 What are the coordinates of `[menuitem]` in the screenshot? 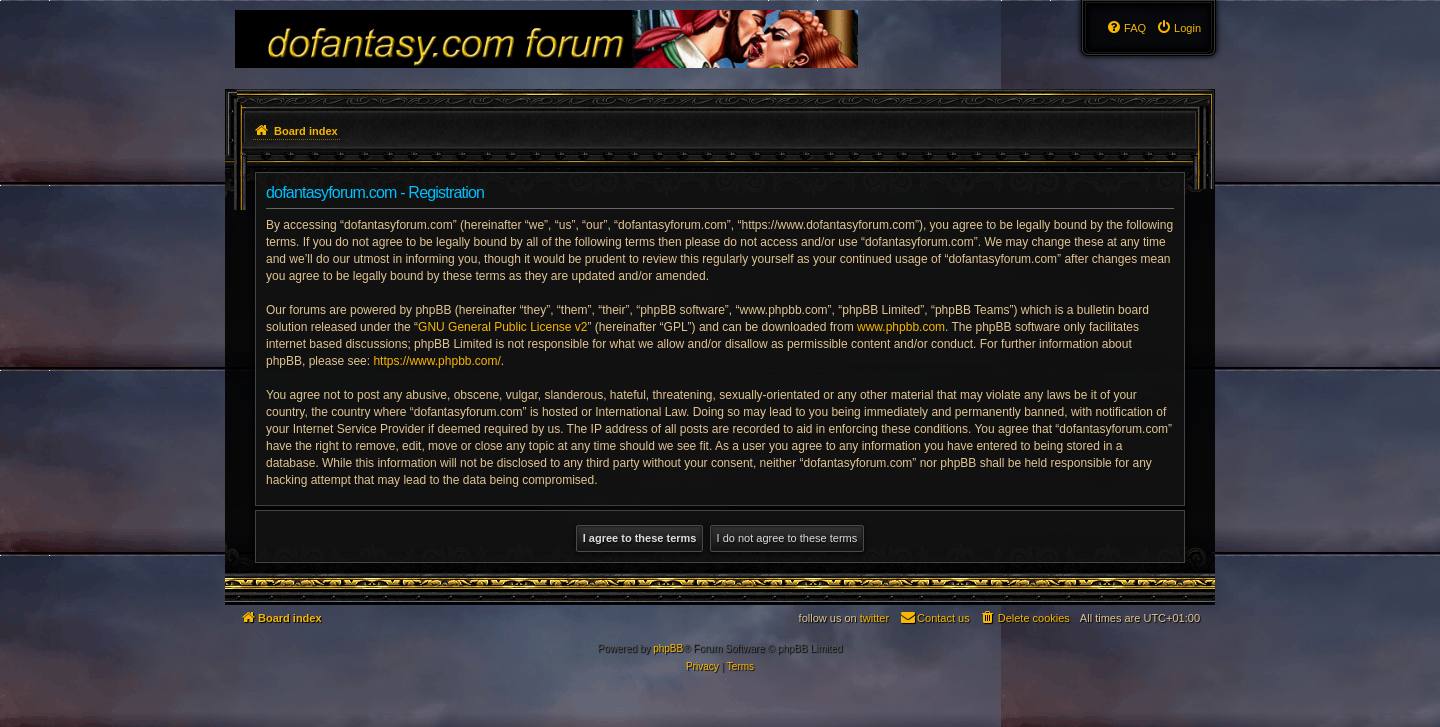 It's located at (1178, 28).